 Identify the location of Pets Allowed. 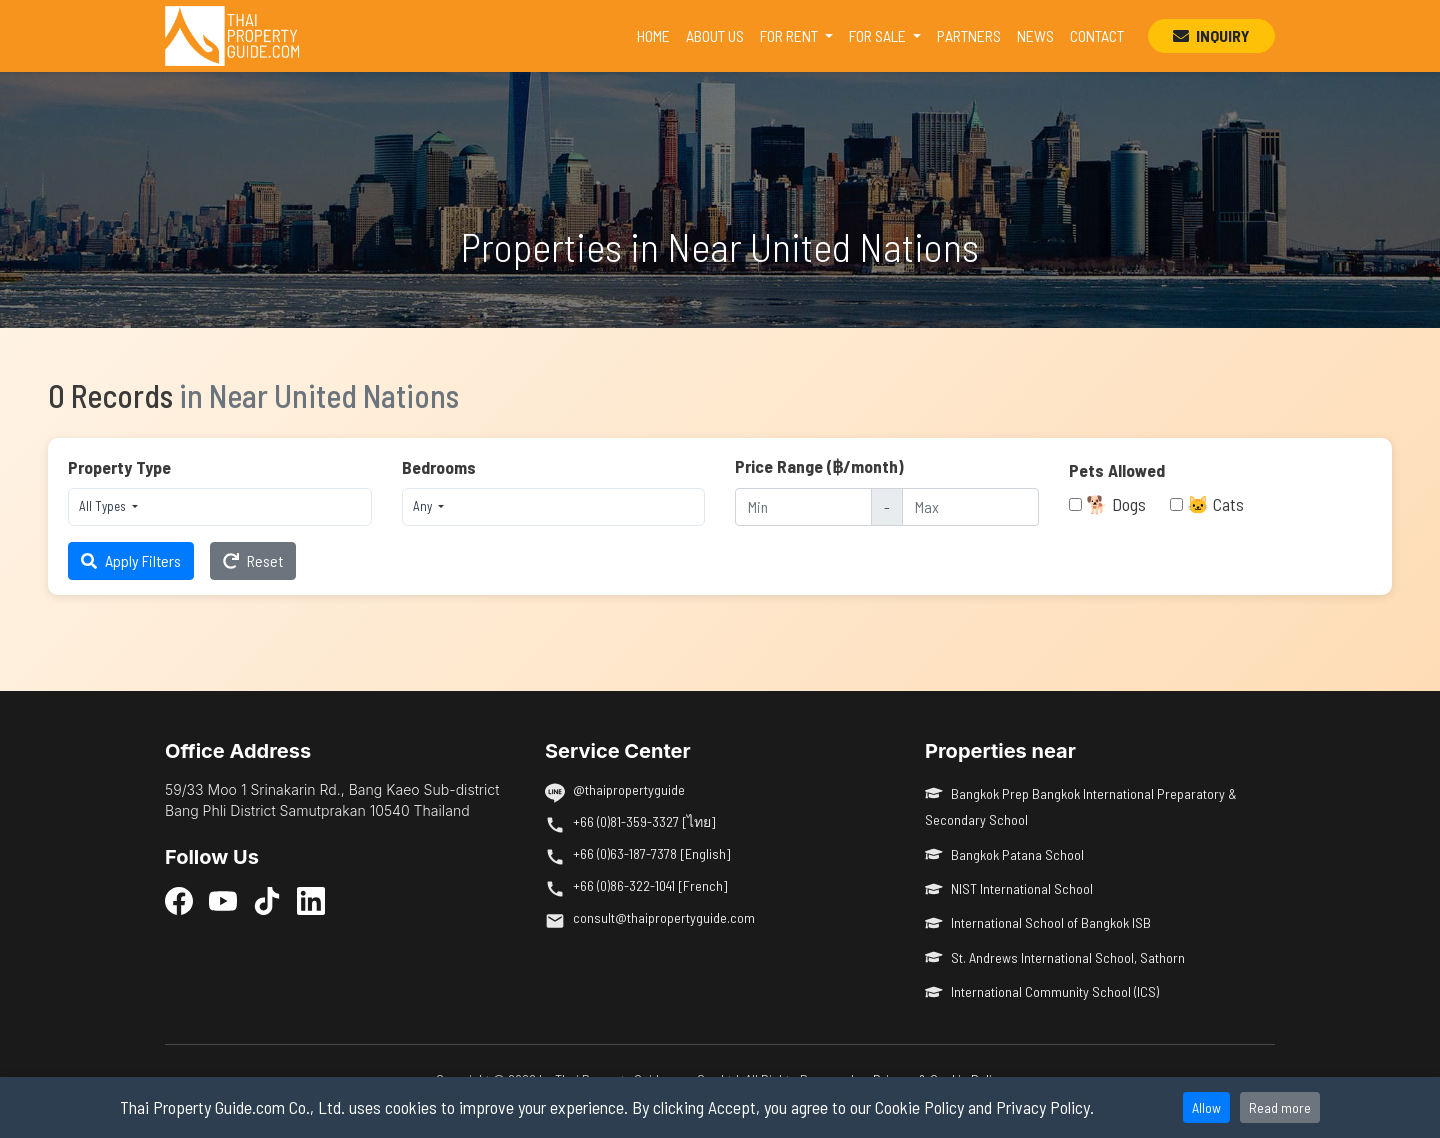
(1117, 470).